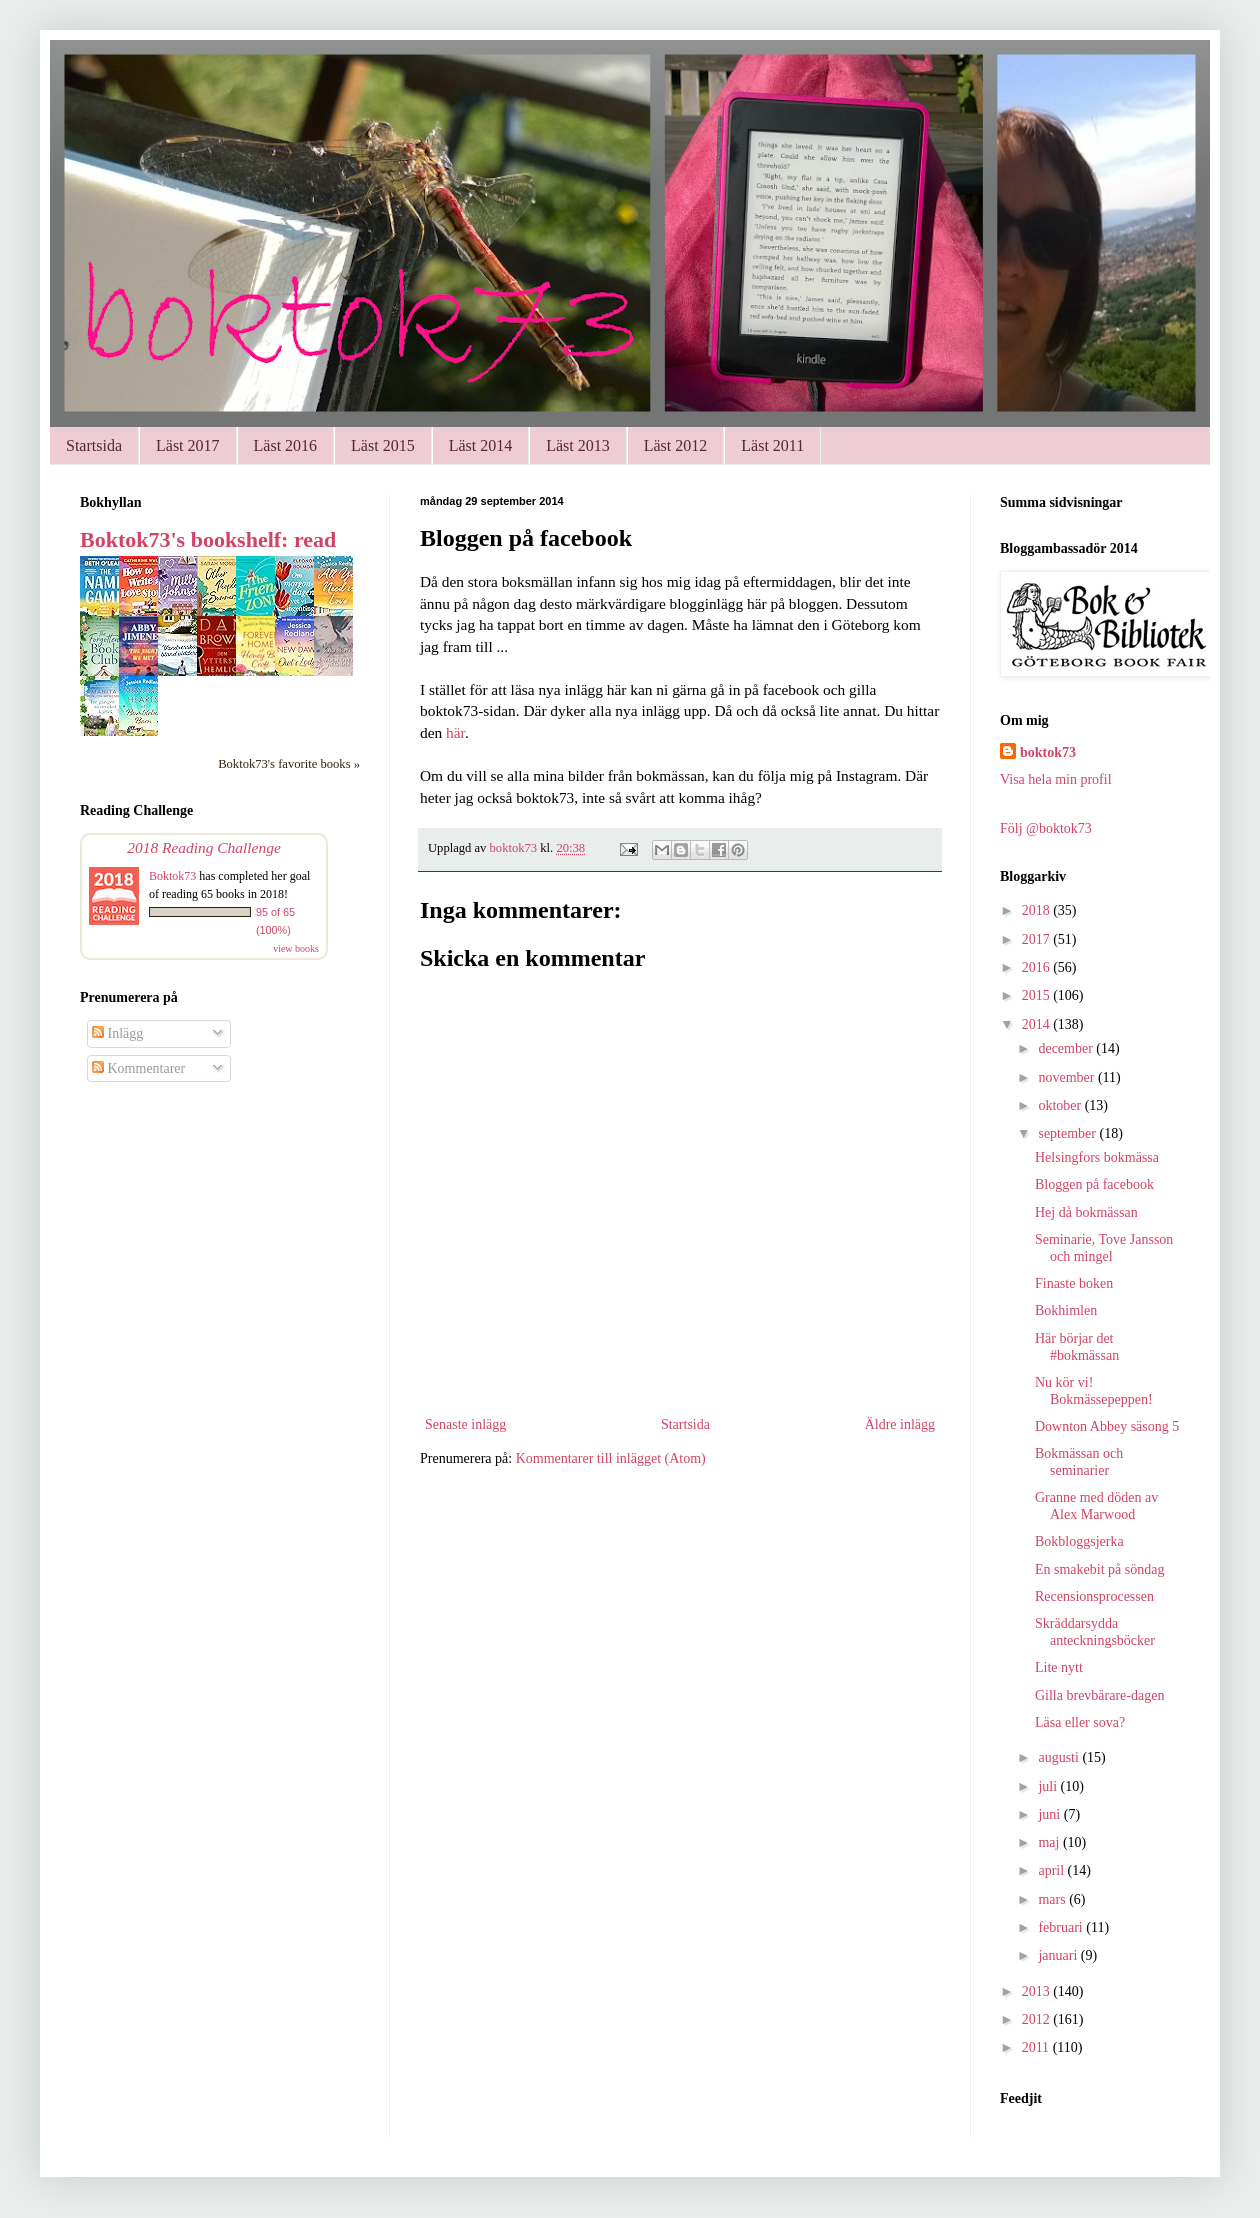  What do you see at coordinates (900, 1424) in the screenshot?
I see `Äldre inlägg` at bounding box center [900, 1424].